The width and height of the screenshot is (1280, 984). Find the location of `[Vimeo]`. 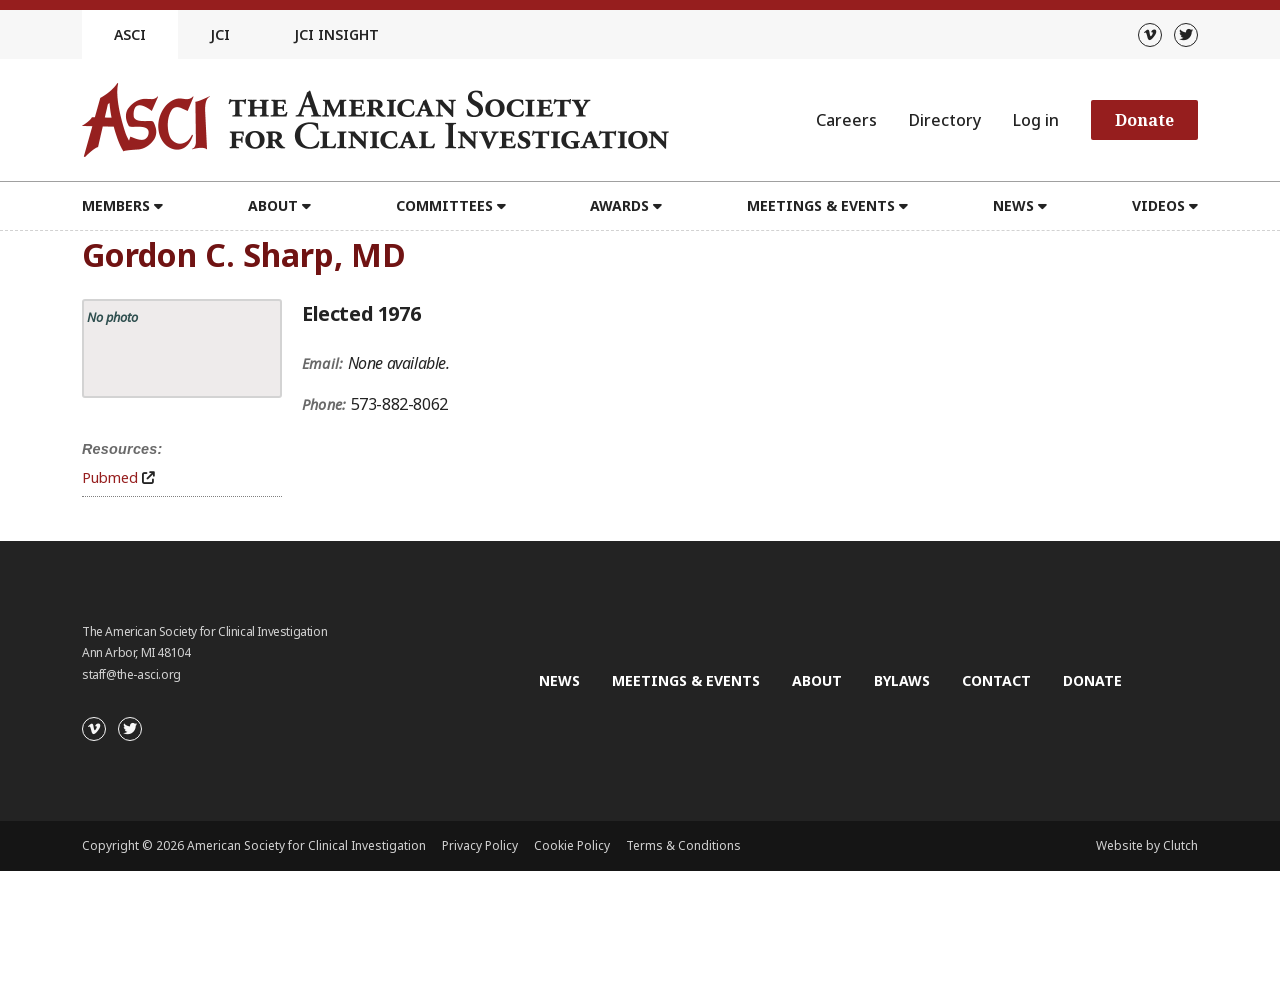

[Vimeo] is located at coordinates (1150, 35).